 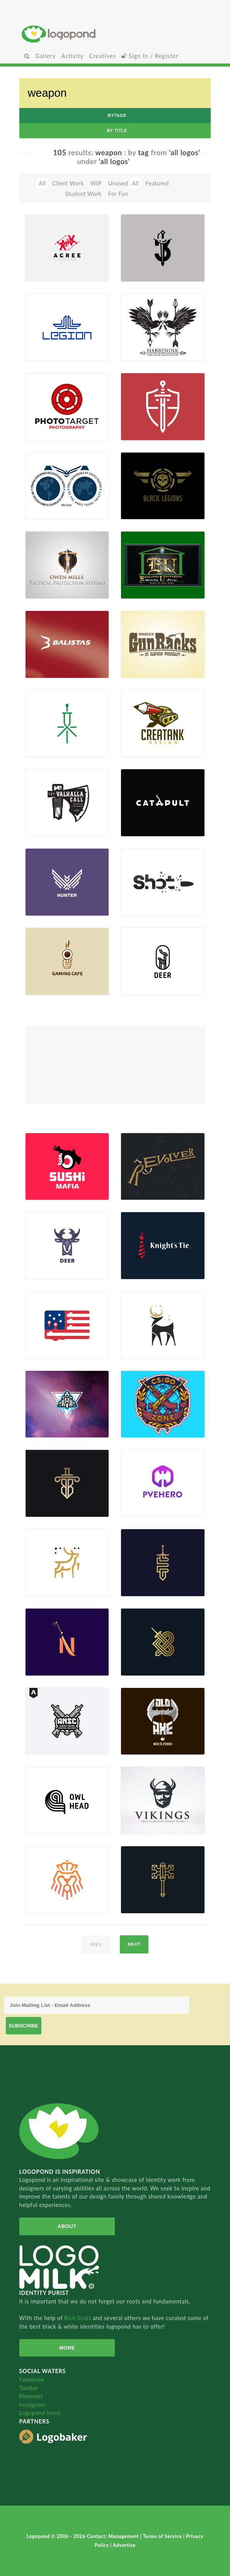 I want to click on Creatives, so click(x=102, y=56).